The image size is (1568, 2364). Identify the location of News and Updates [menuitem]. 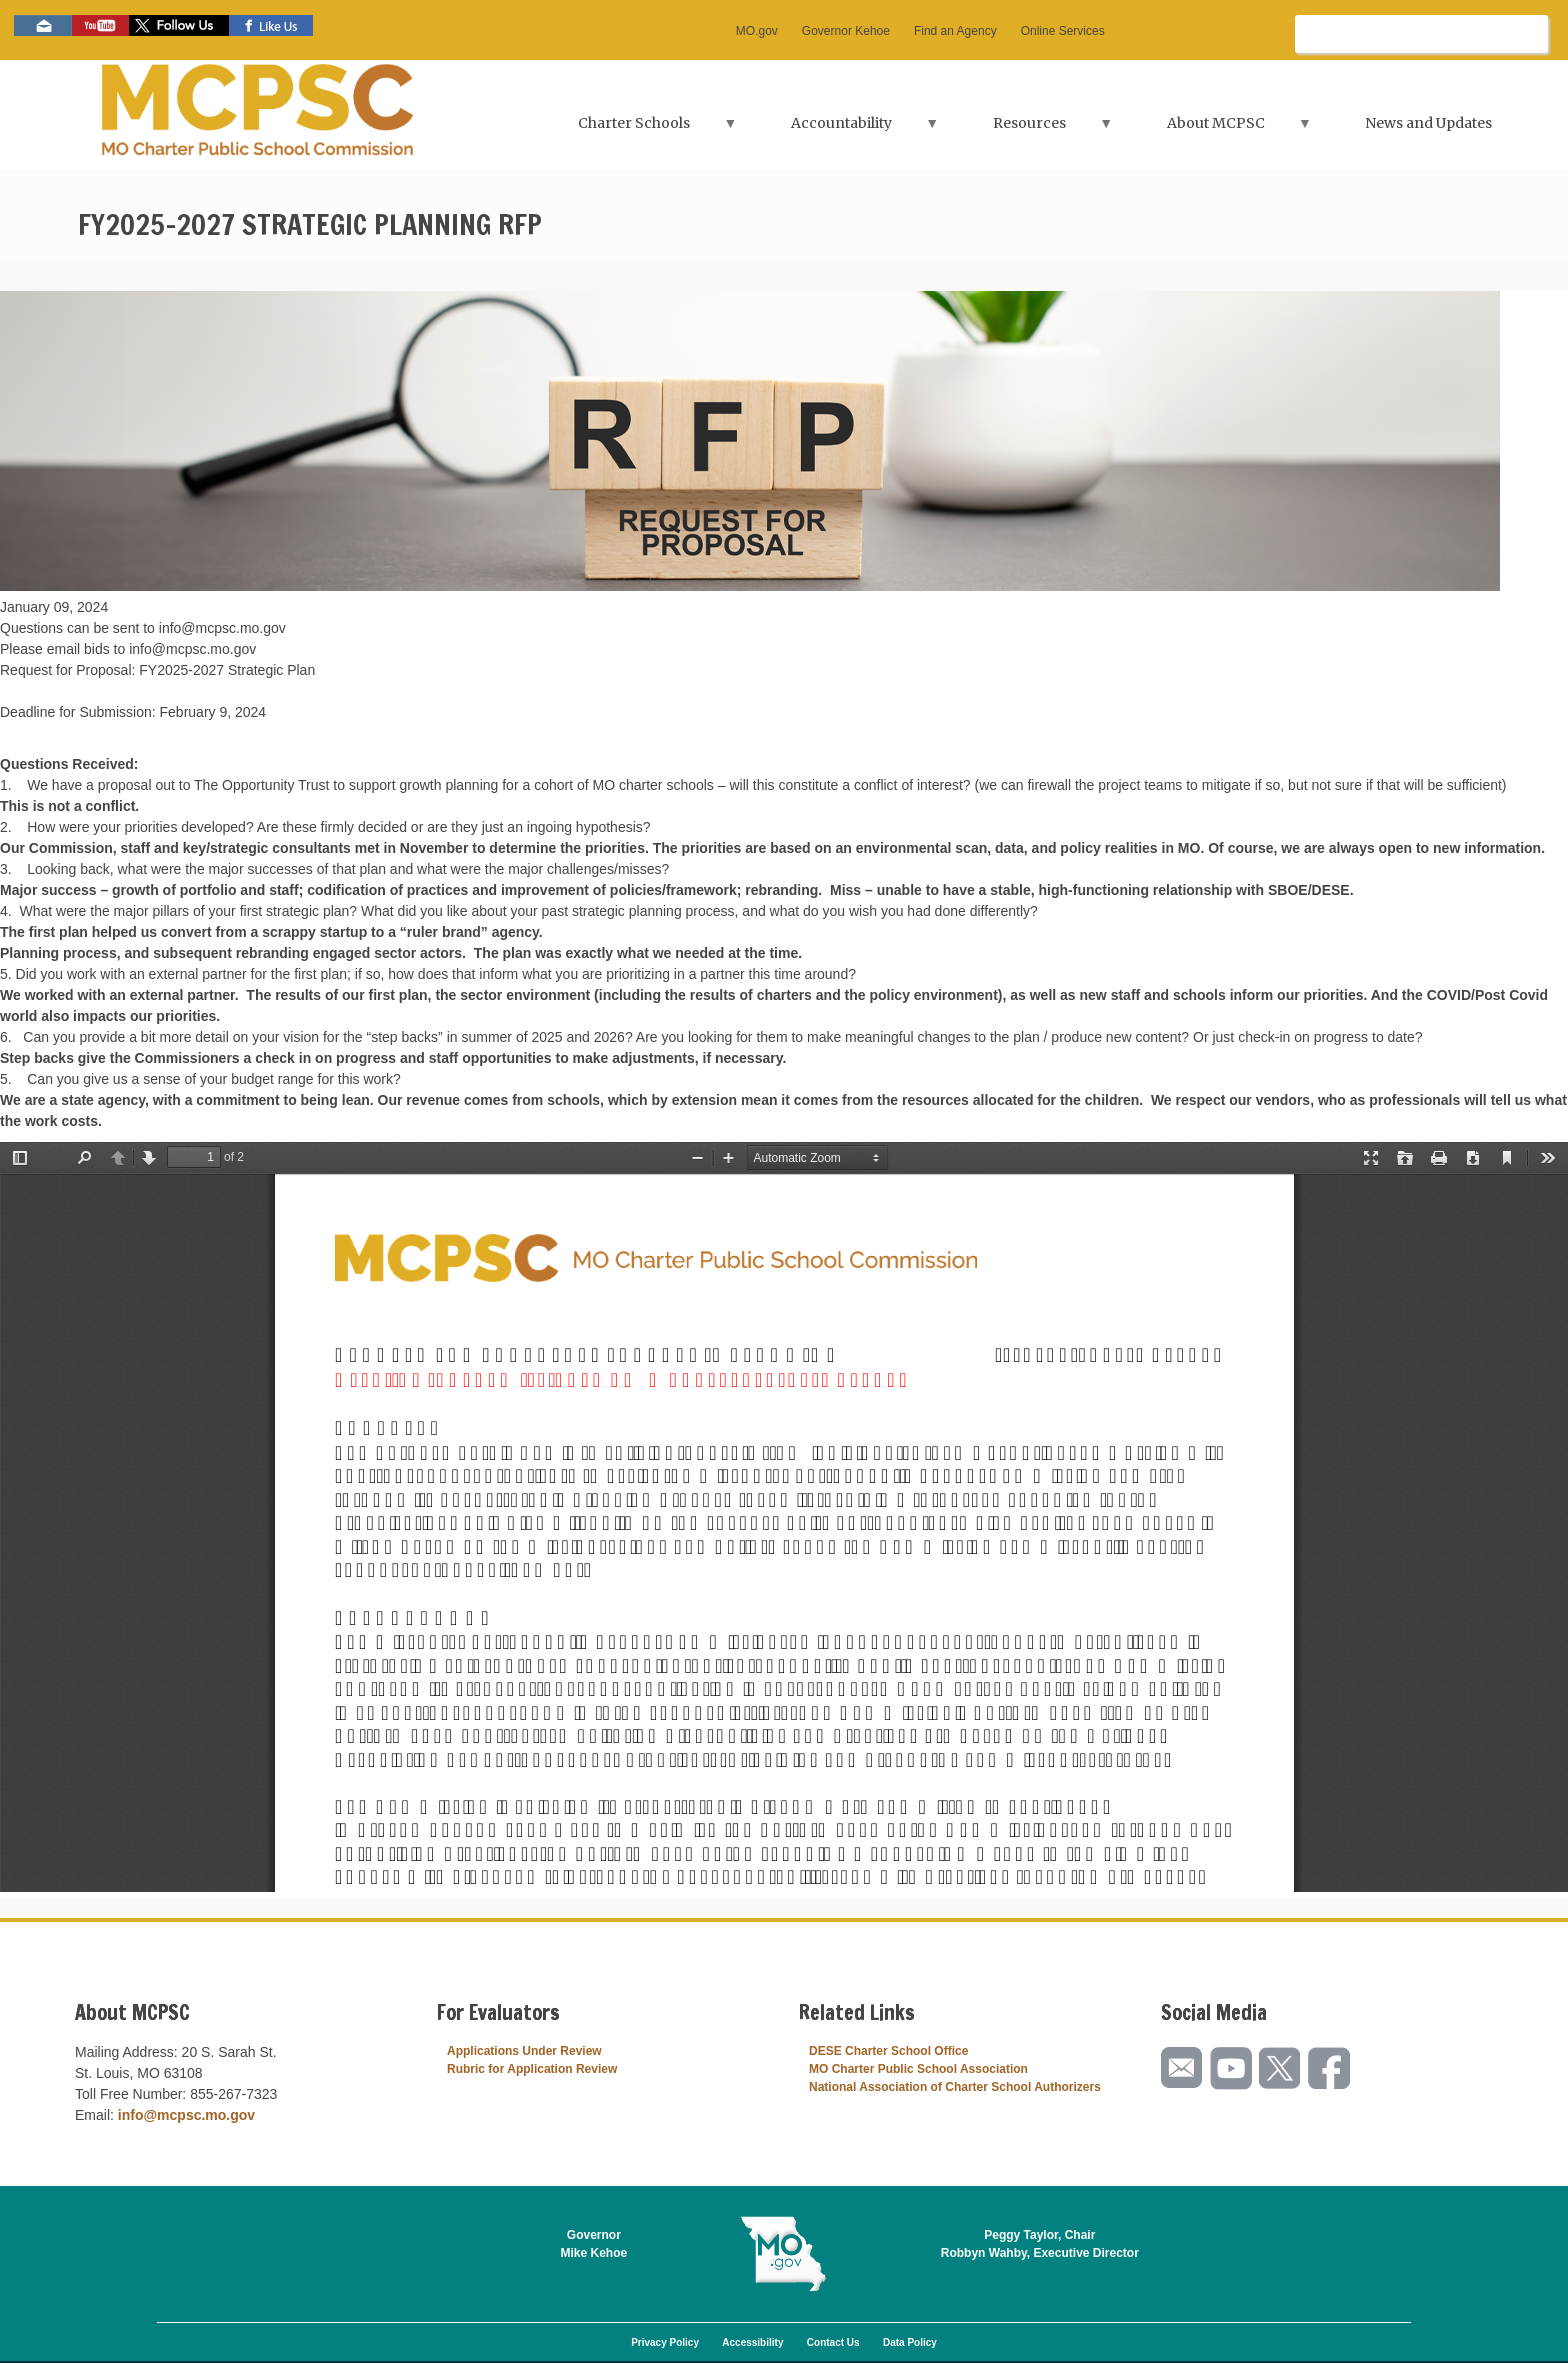
(1428, 123).